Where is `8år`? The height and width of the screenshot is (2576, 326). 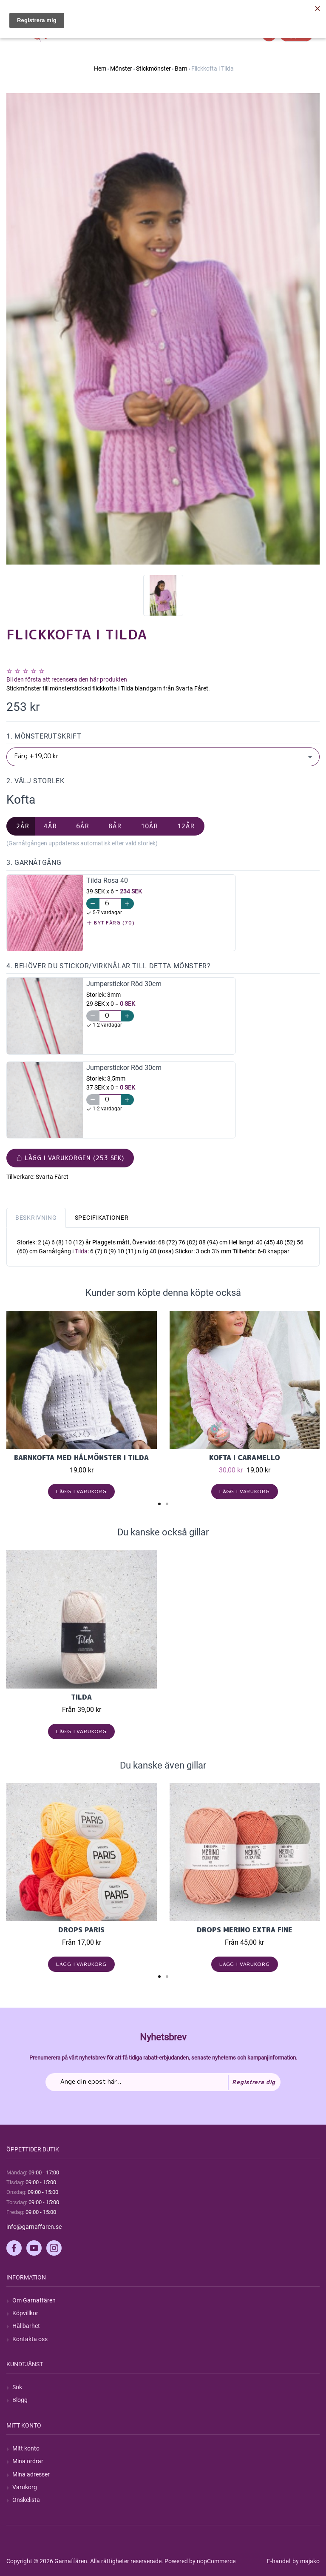 8år is located at coordinates (115, 826).